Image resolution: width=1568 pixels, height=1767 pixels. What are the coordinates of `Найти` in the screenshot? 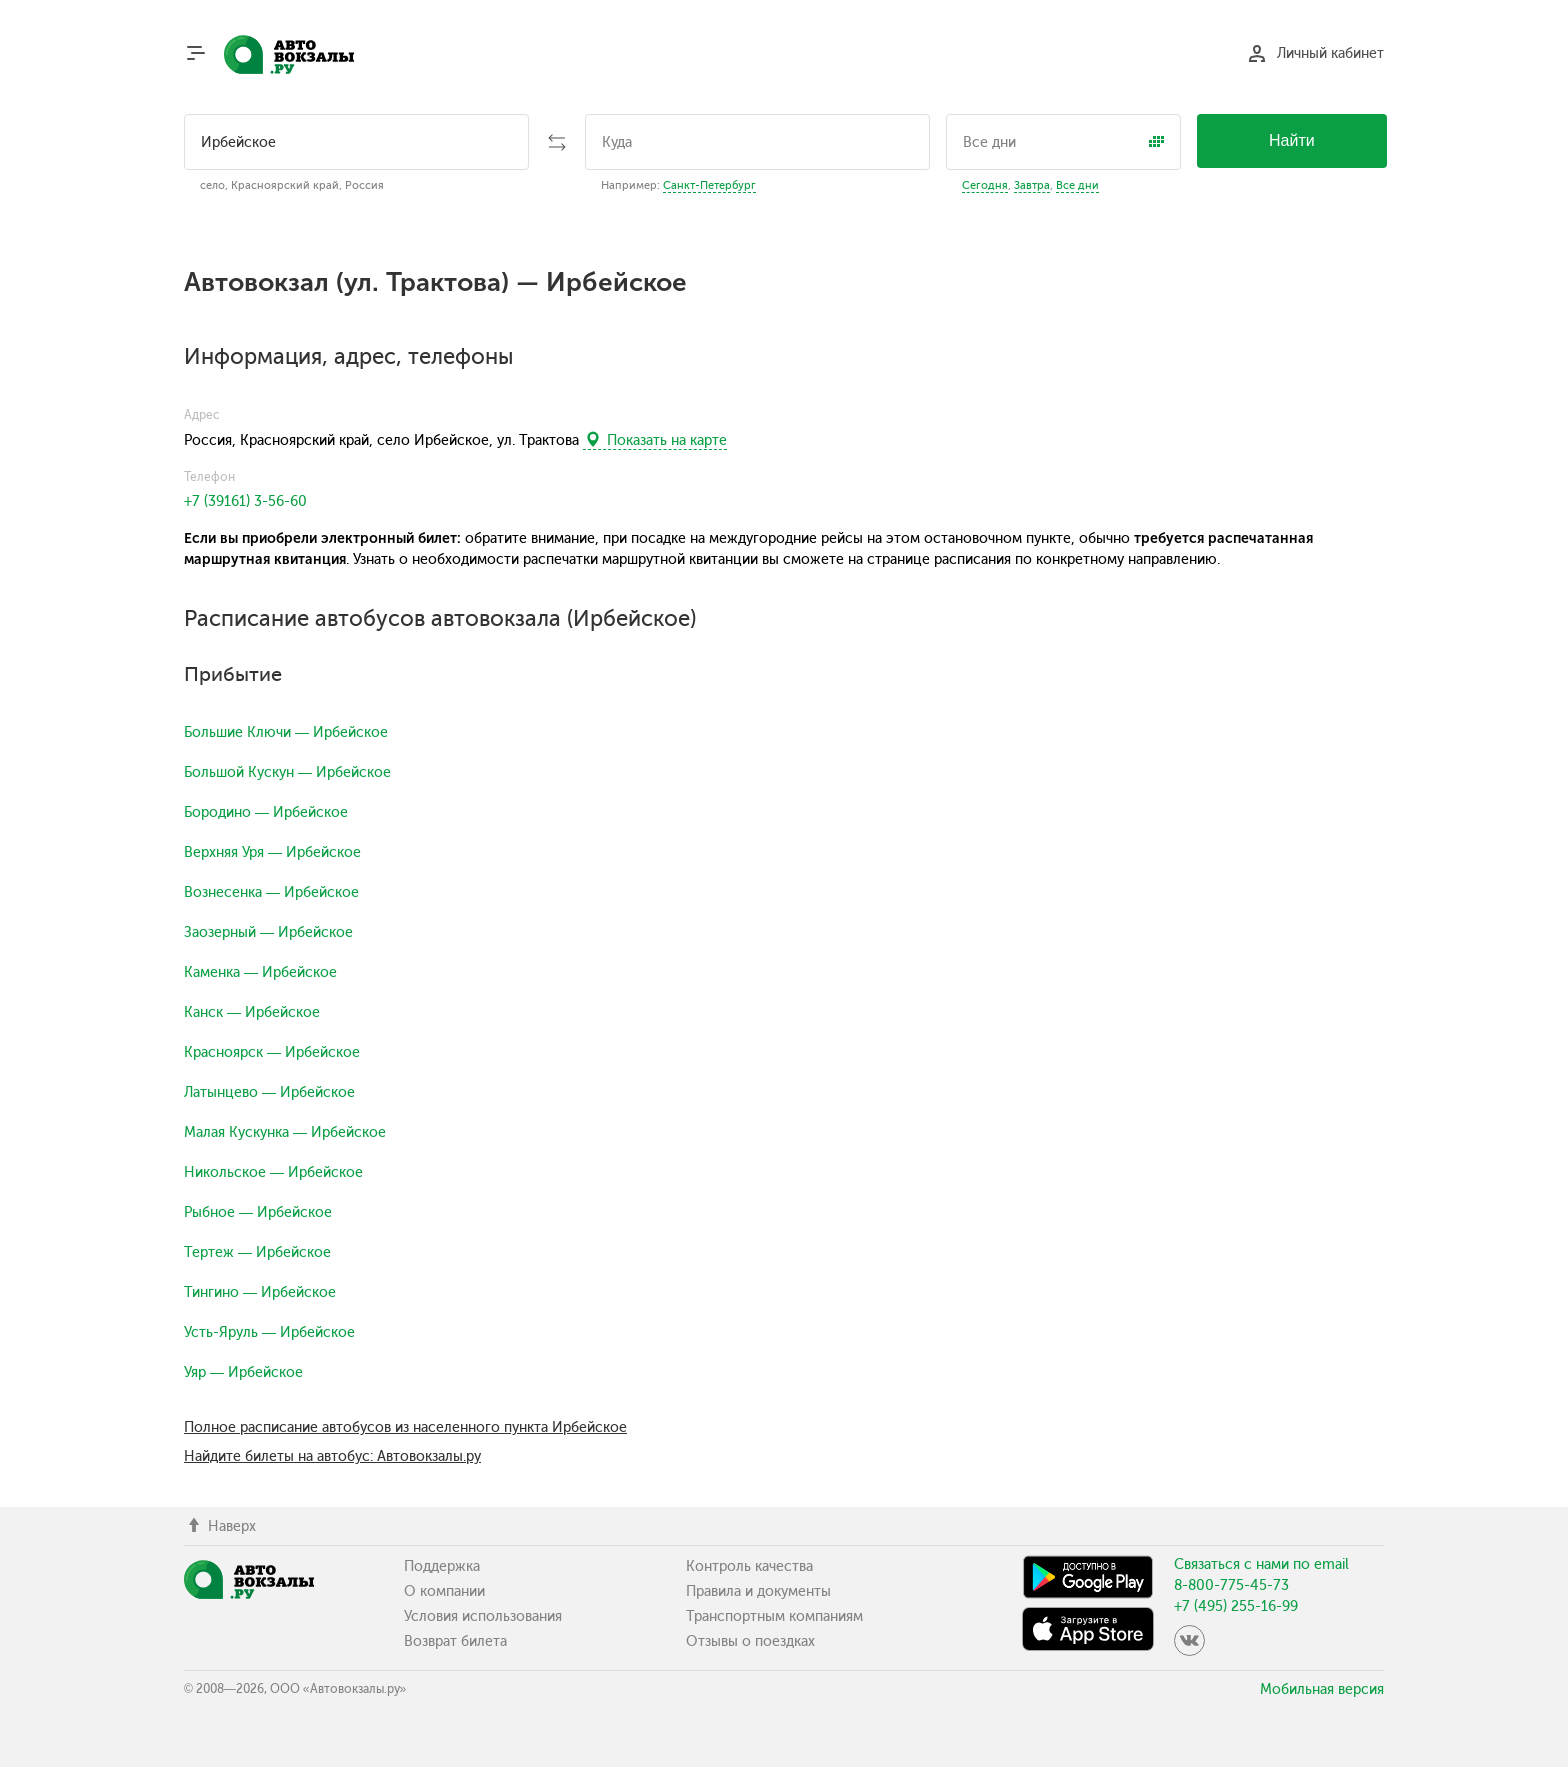 It's located at (1292, 140).